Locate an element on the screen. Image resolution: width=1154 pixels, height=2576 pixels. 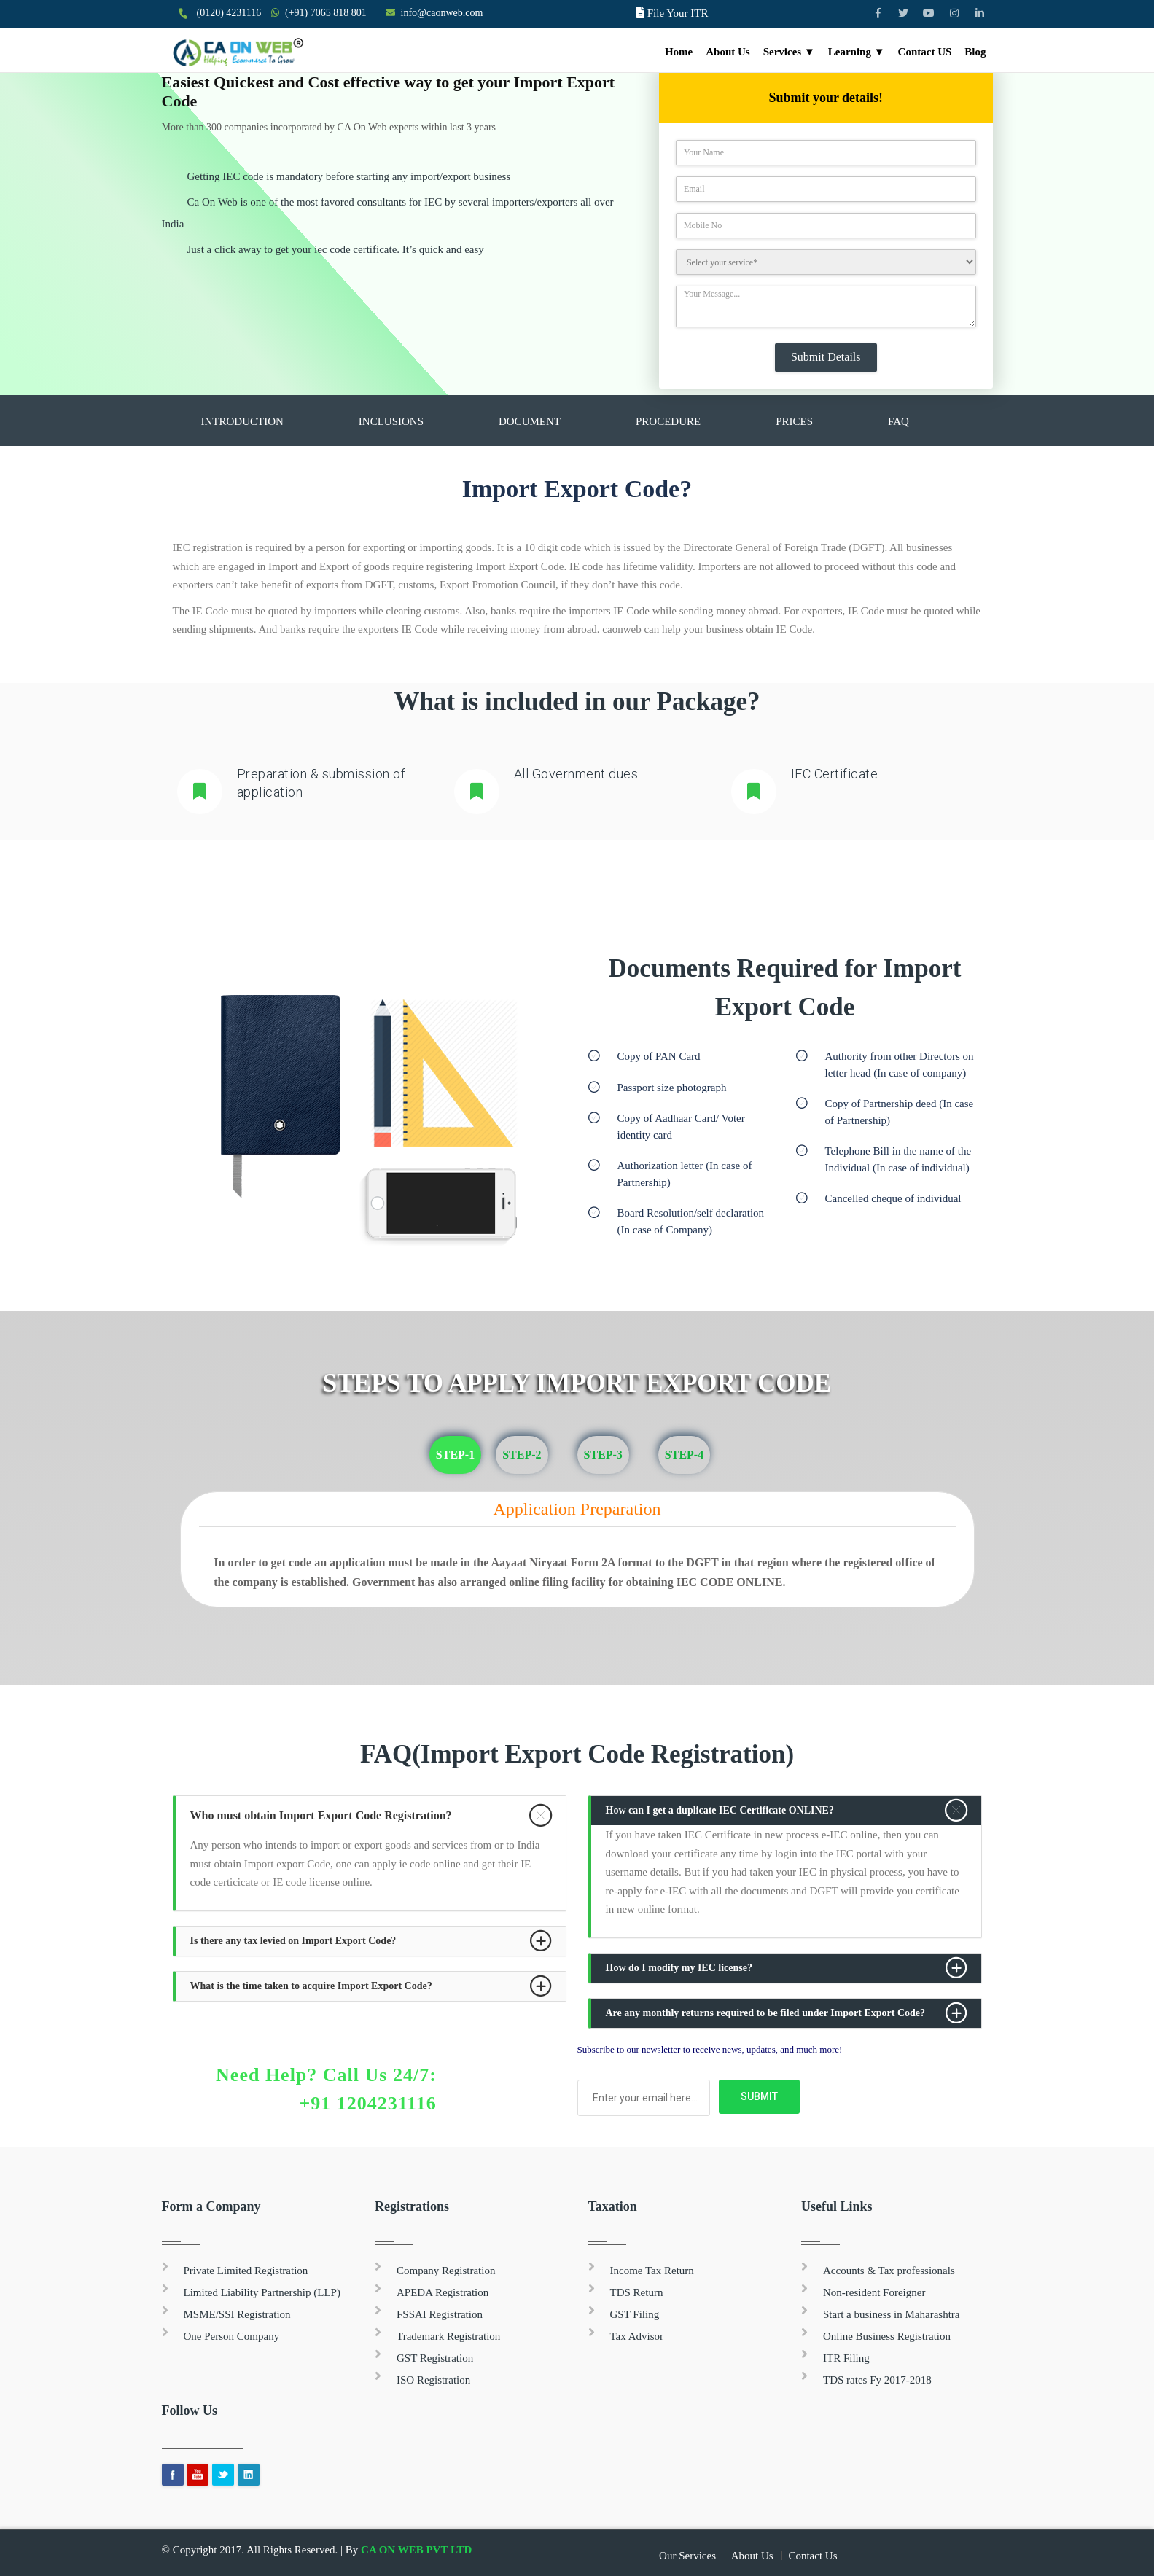
Linkedin is located at coordinates (249, 2475).